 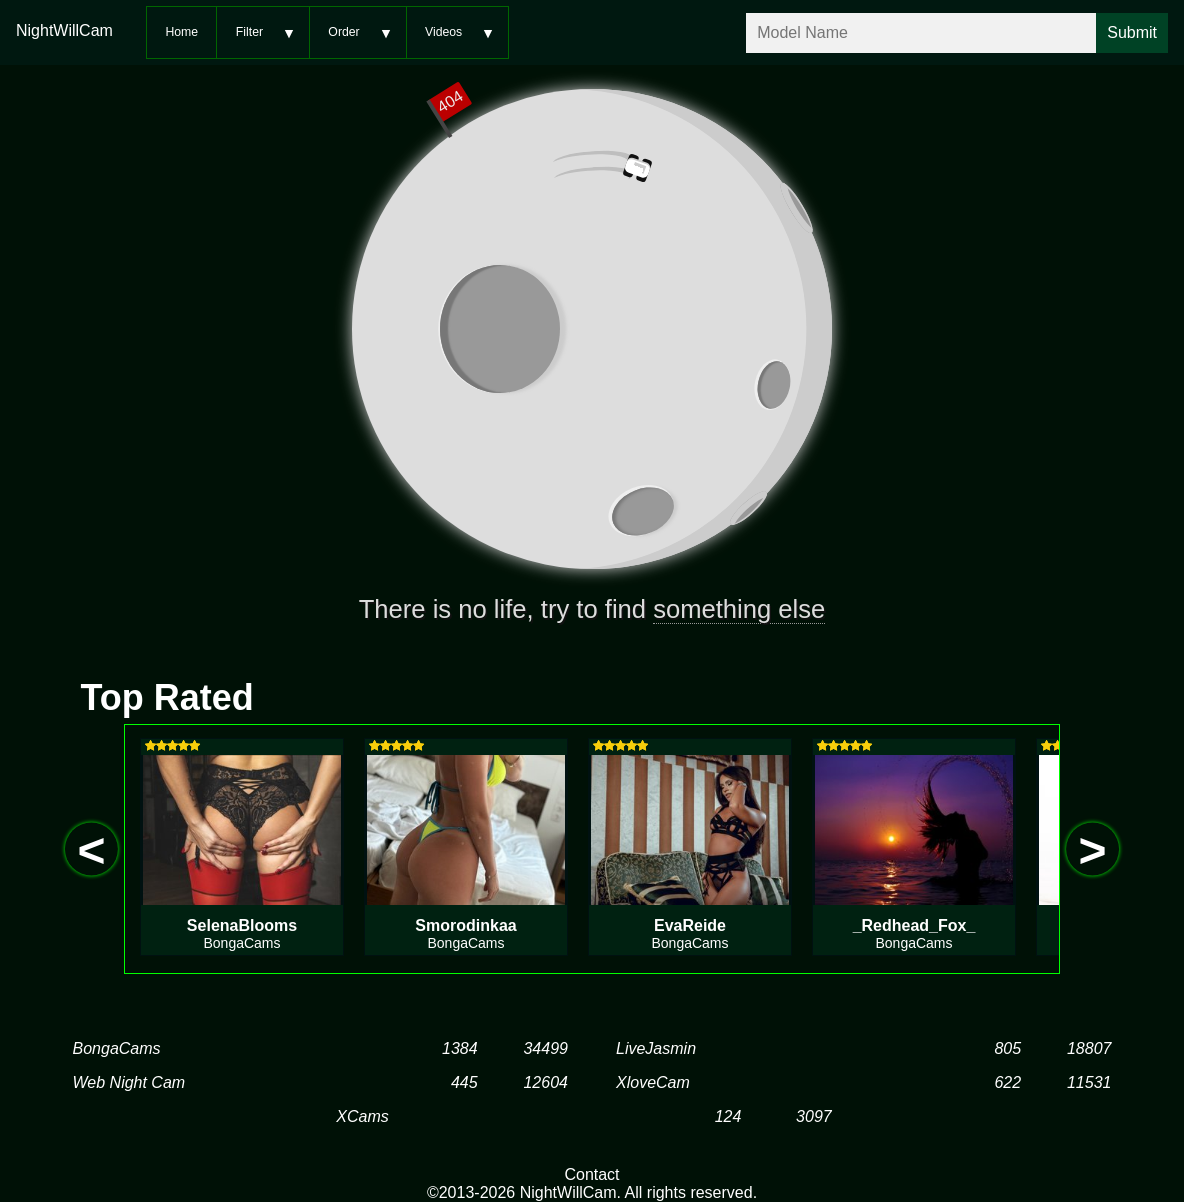 I want to click on LiveJasmin, so click(x=656, y=1048).